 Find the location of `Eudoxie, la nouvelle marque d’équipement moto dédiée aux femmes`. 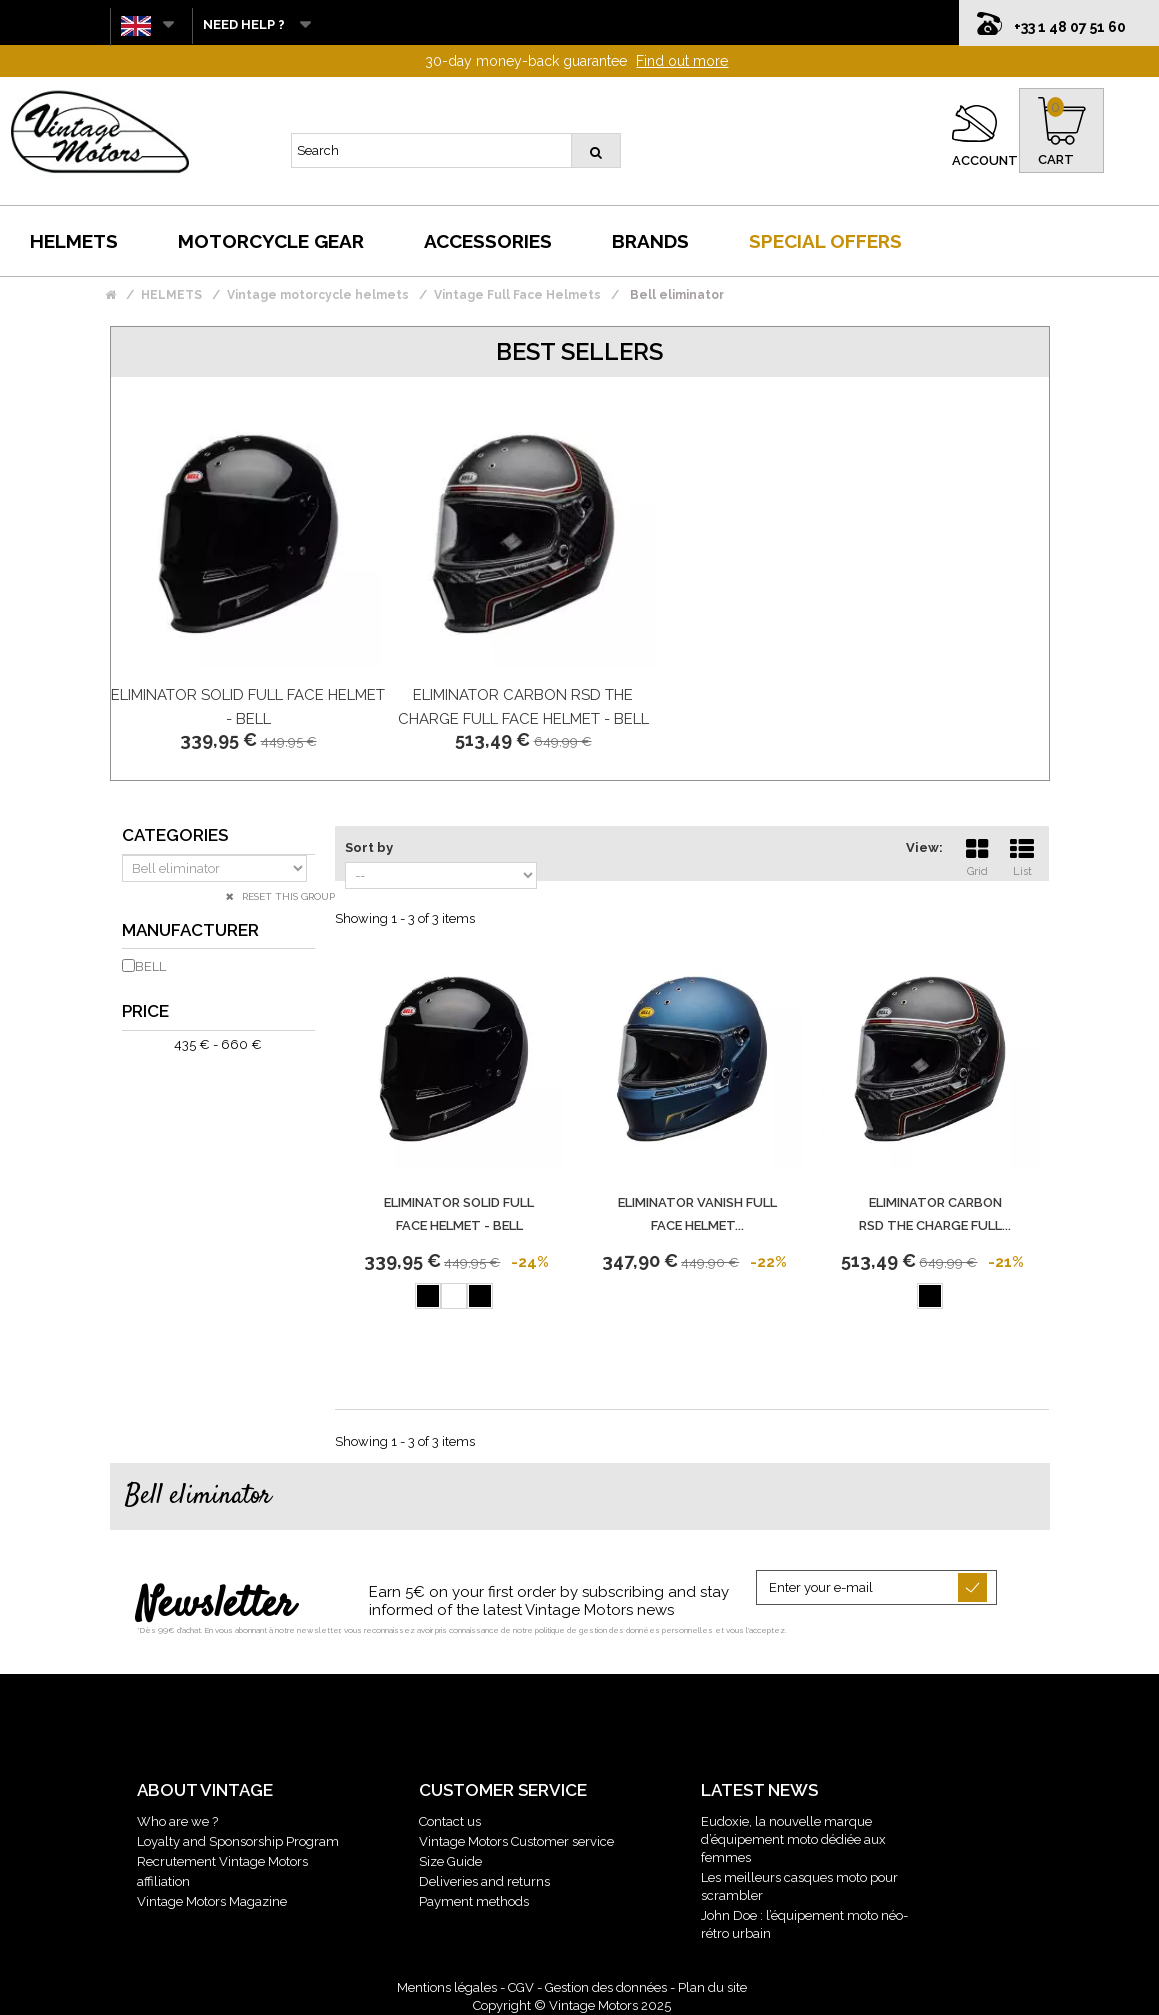

Eudoxie, la nouvelle marque d’équipement moto dédiée aux femmes is located at coordinates (793, 1839).